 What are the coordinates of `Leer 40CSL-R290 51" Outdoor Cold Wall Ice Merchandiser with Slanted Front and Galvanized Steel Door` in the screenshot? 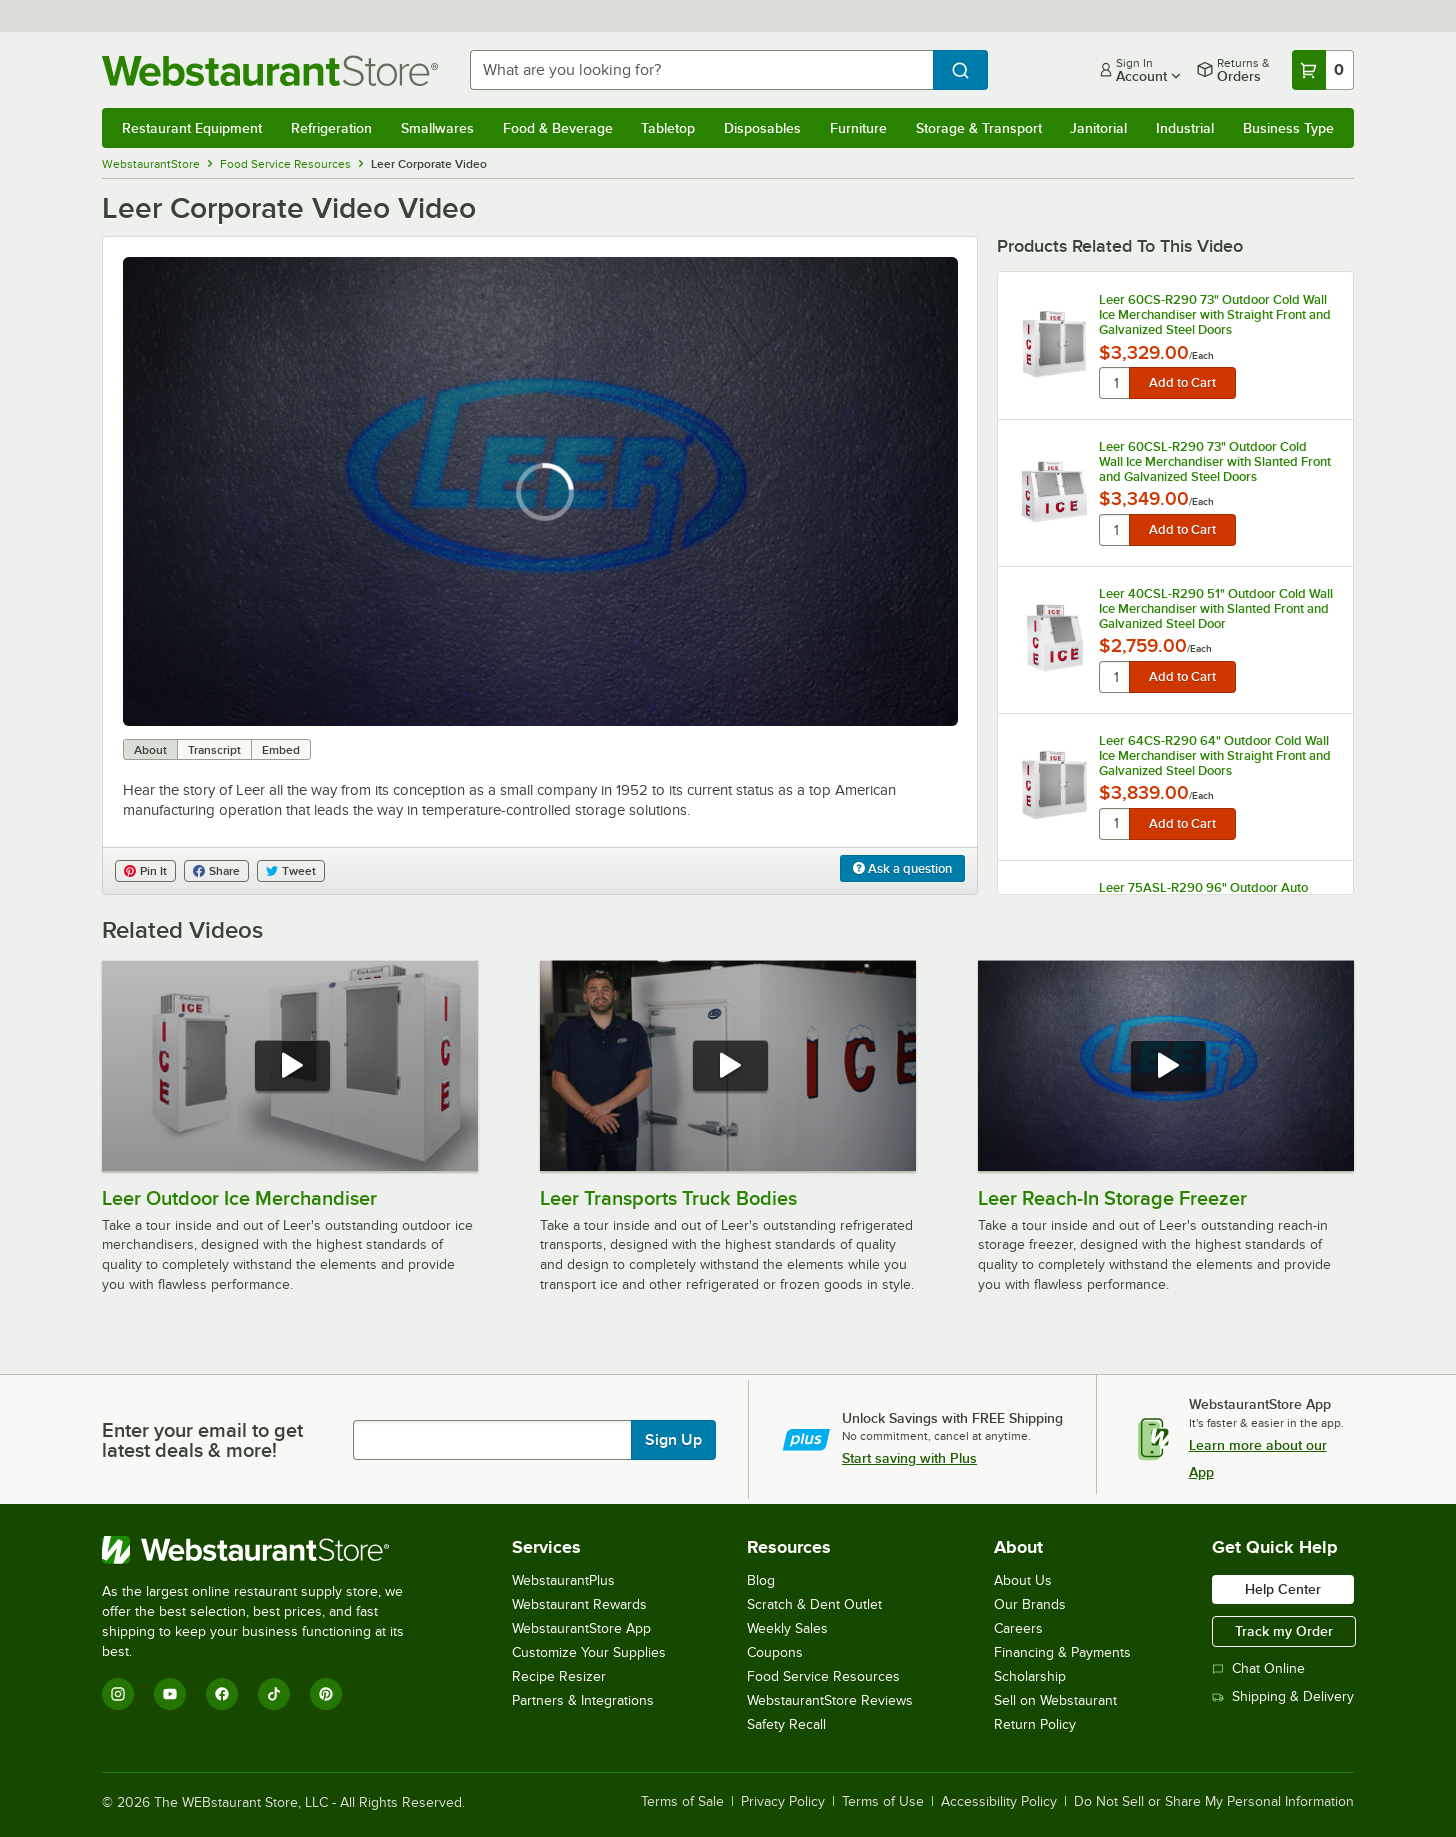 It's located at (1216, 608).